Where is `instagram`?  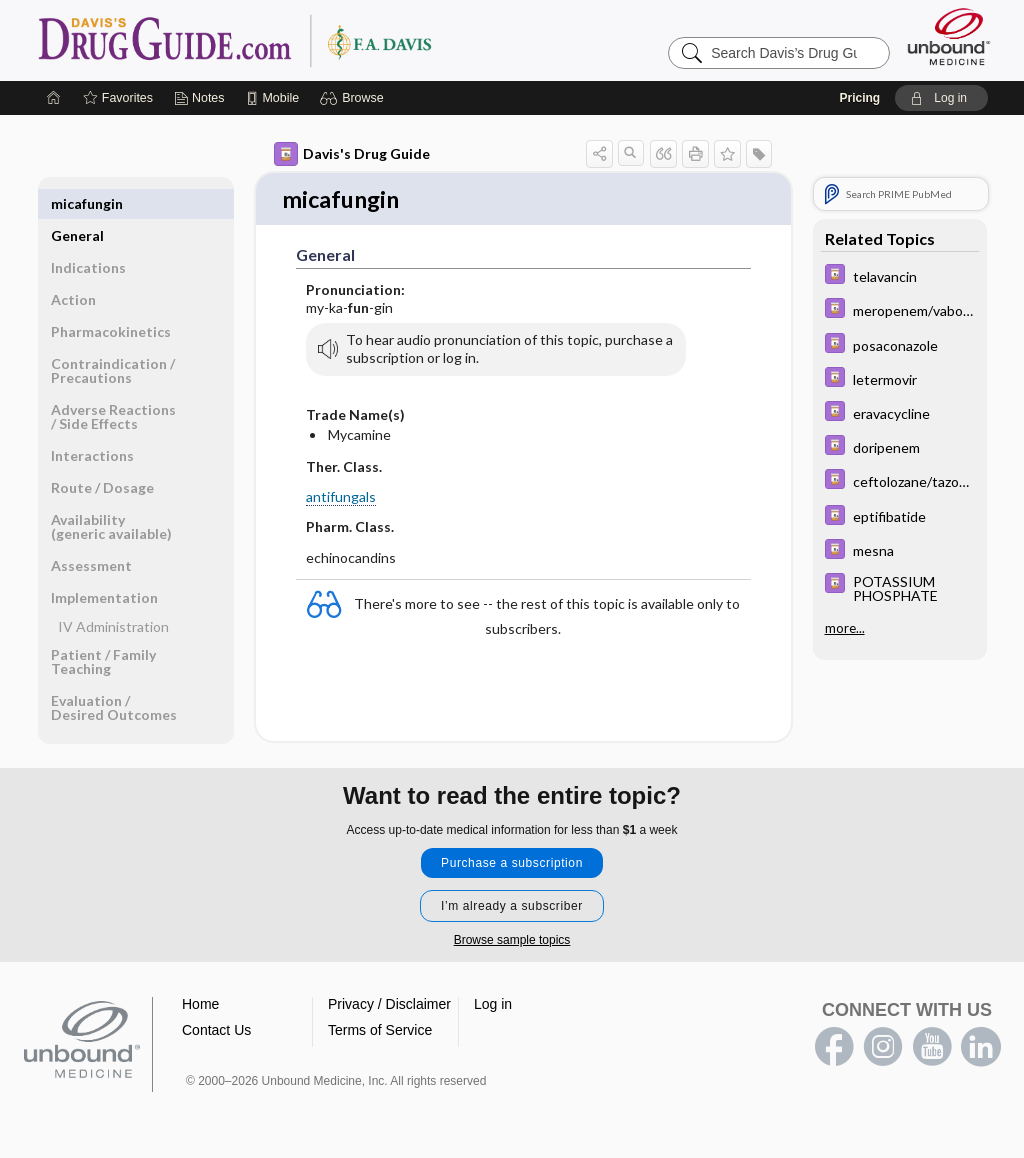
instagram is located at coordinates (883, 1048).